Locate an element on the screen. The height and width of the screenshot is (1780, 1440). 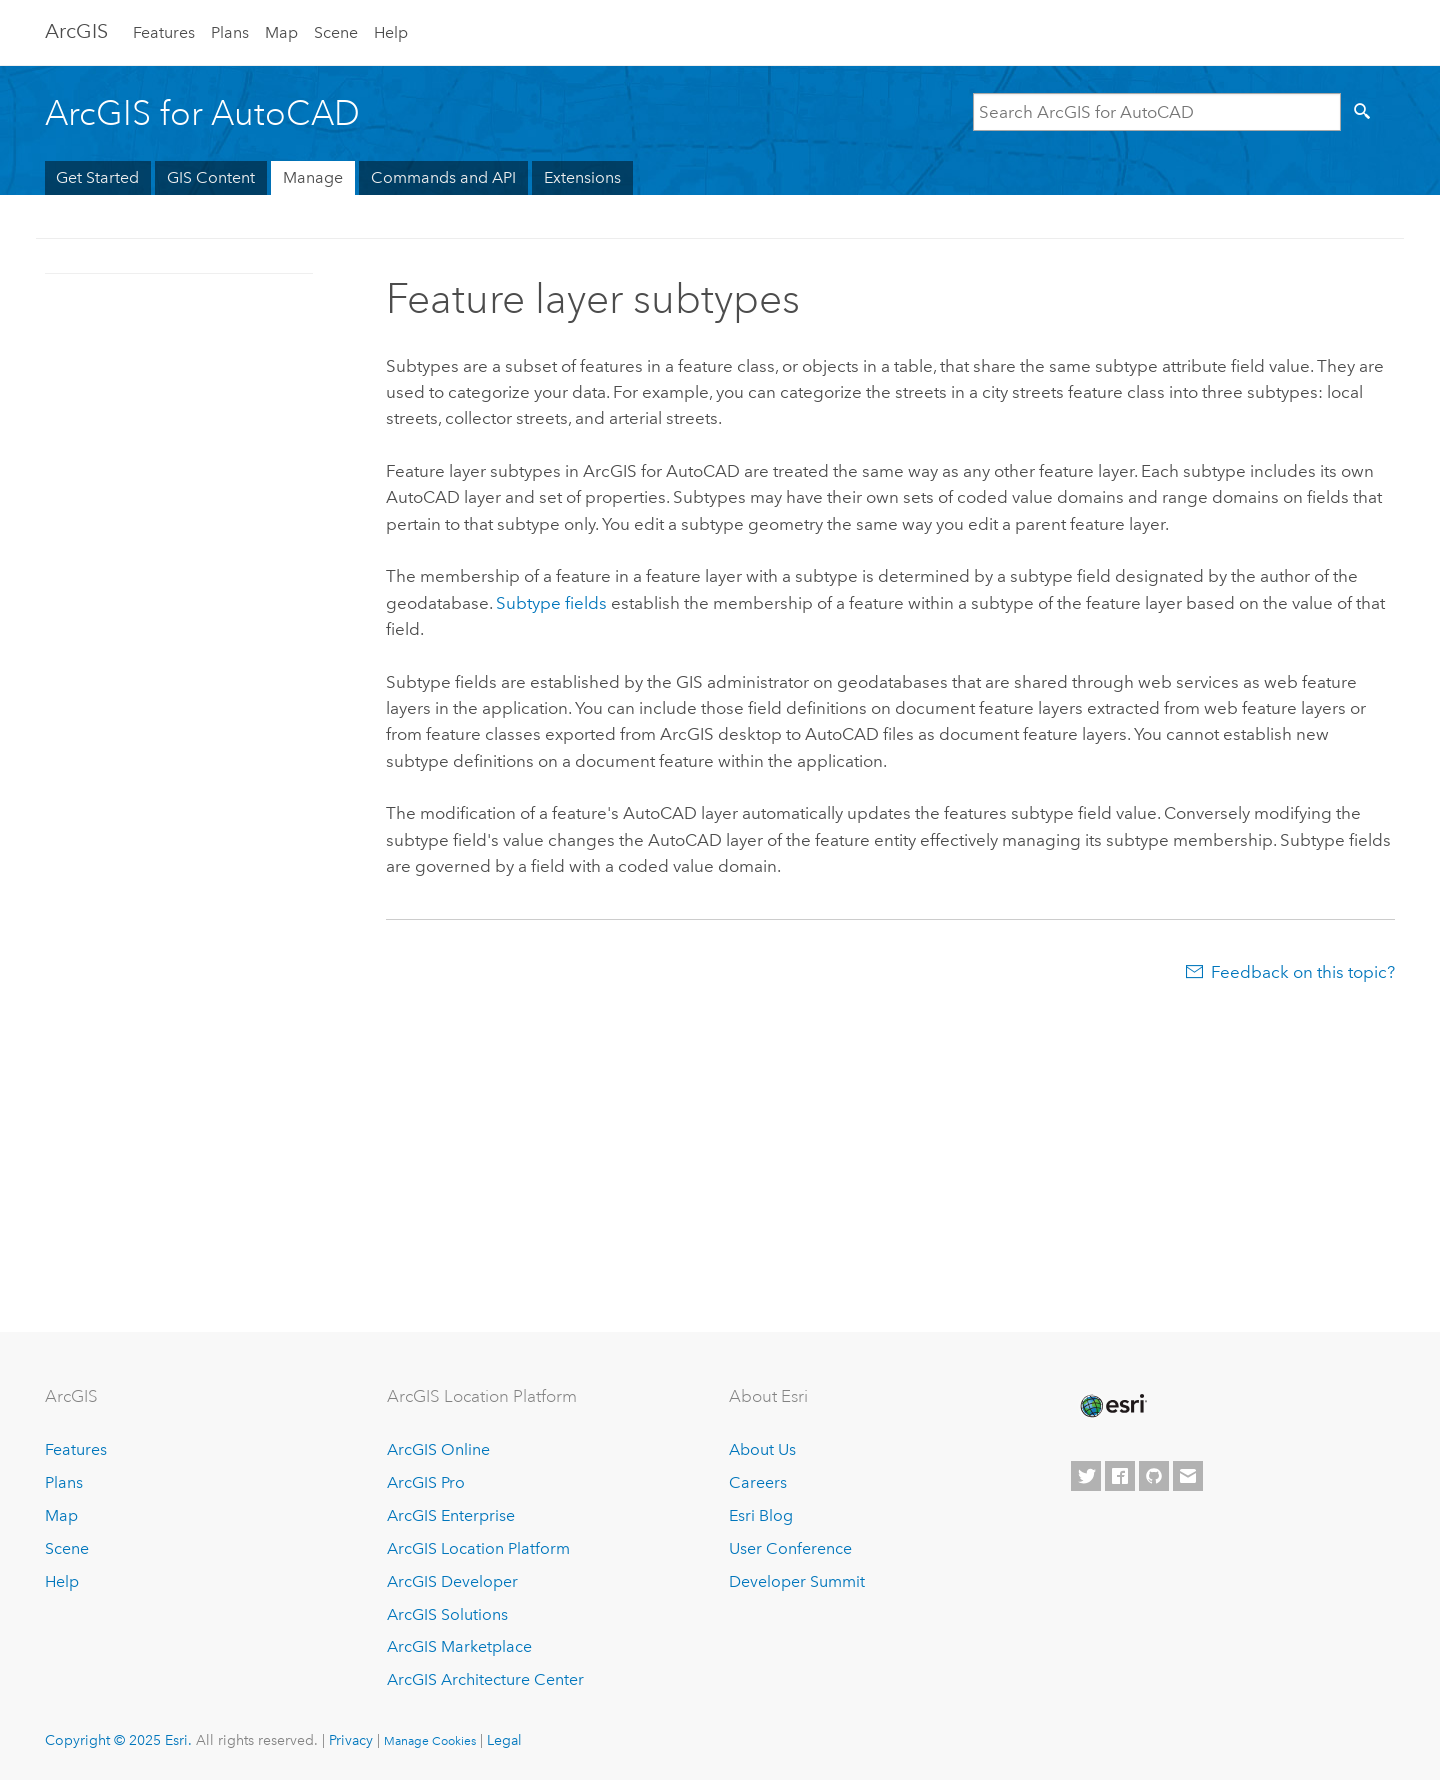
Scene is located at coordinates (336, 32).